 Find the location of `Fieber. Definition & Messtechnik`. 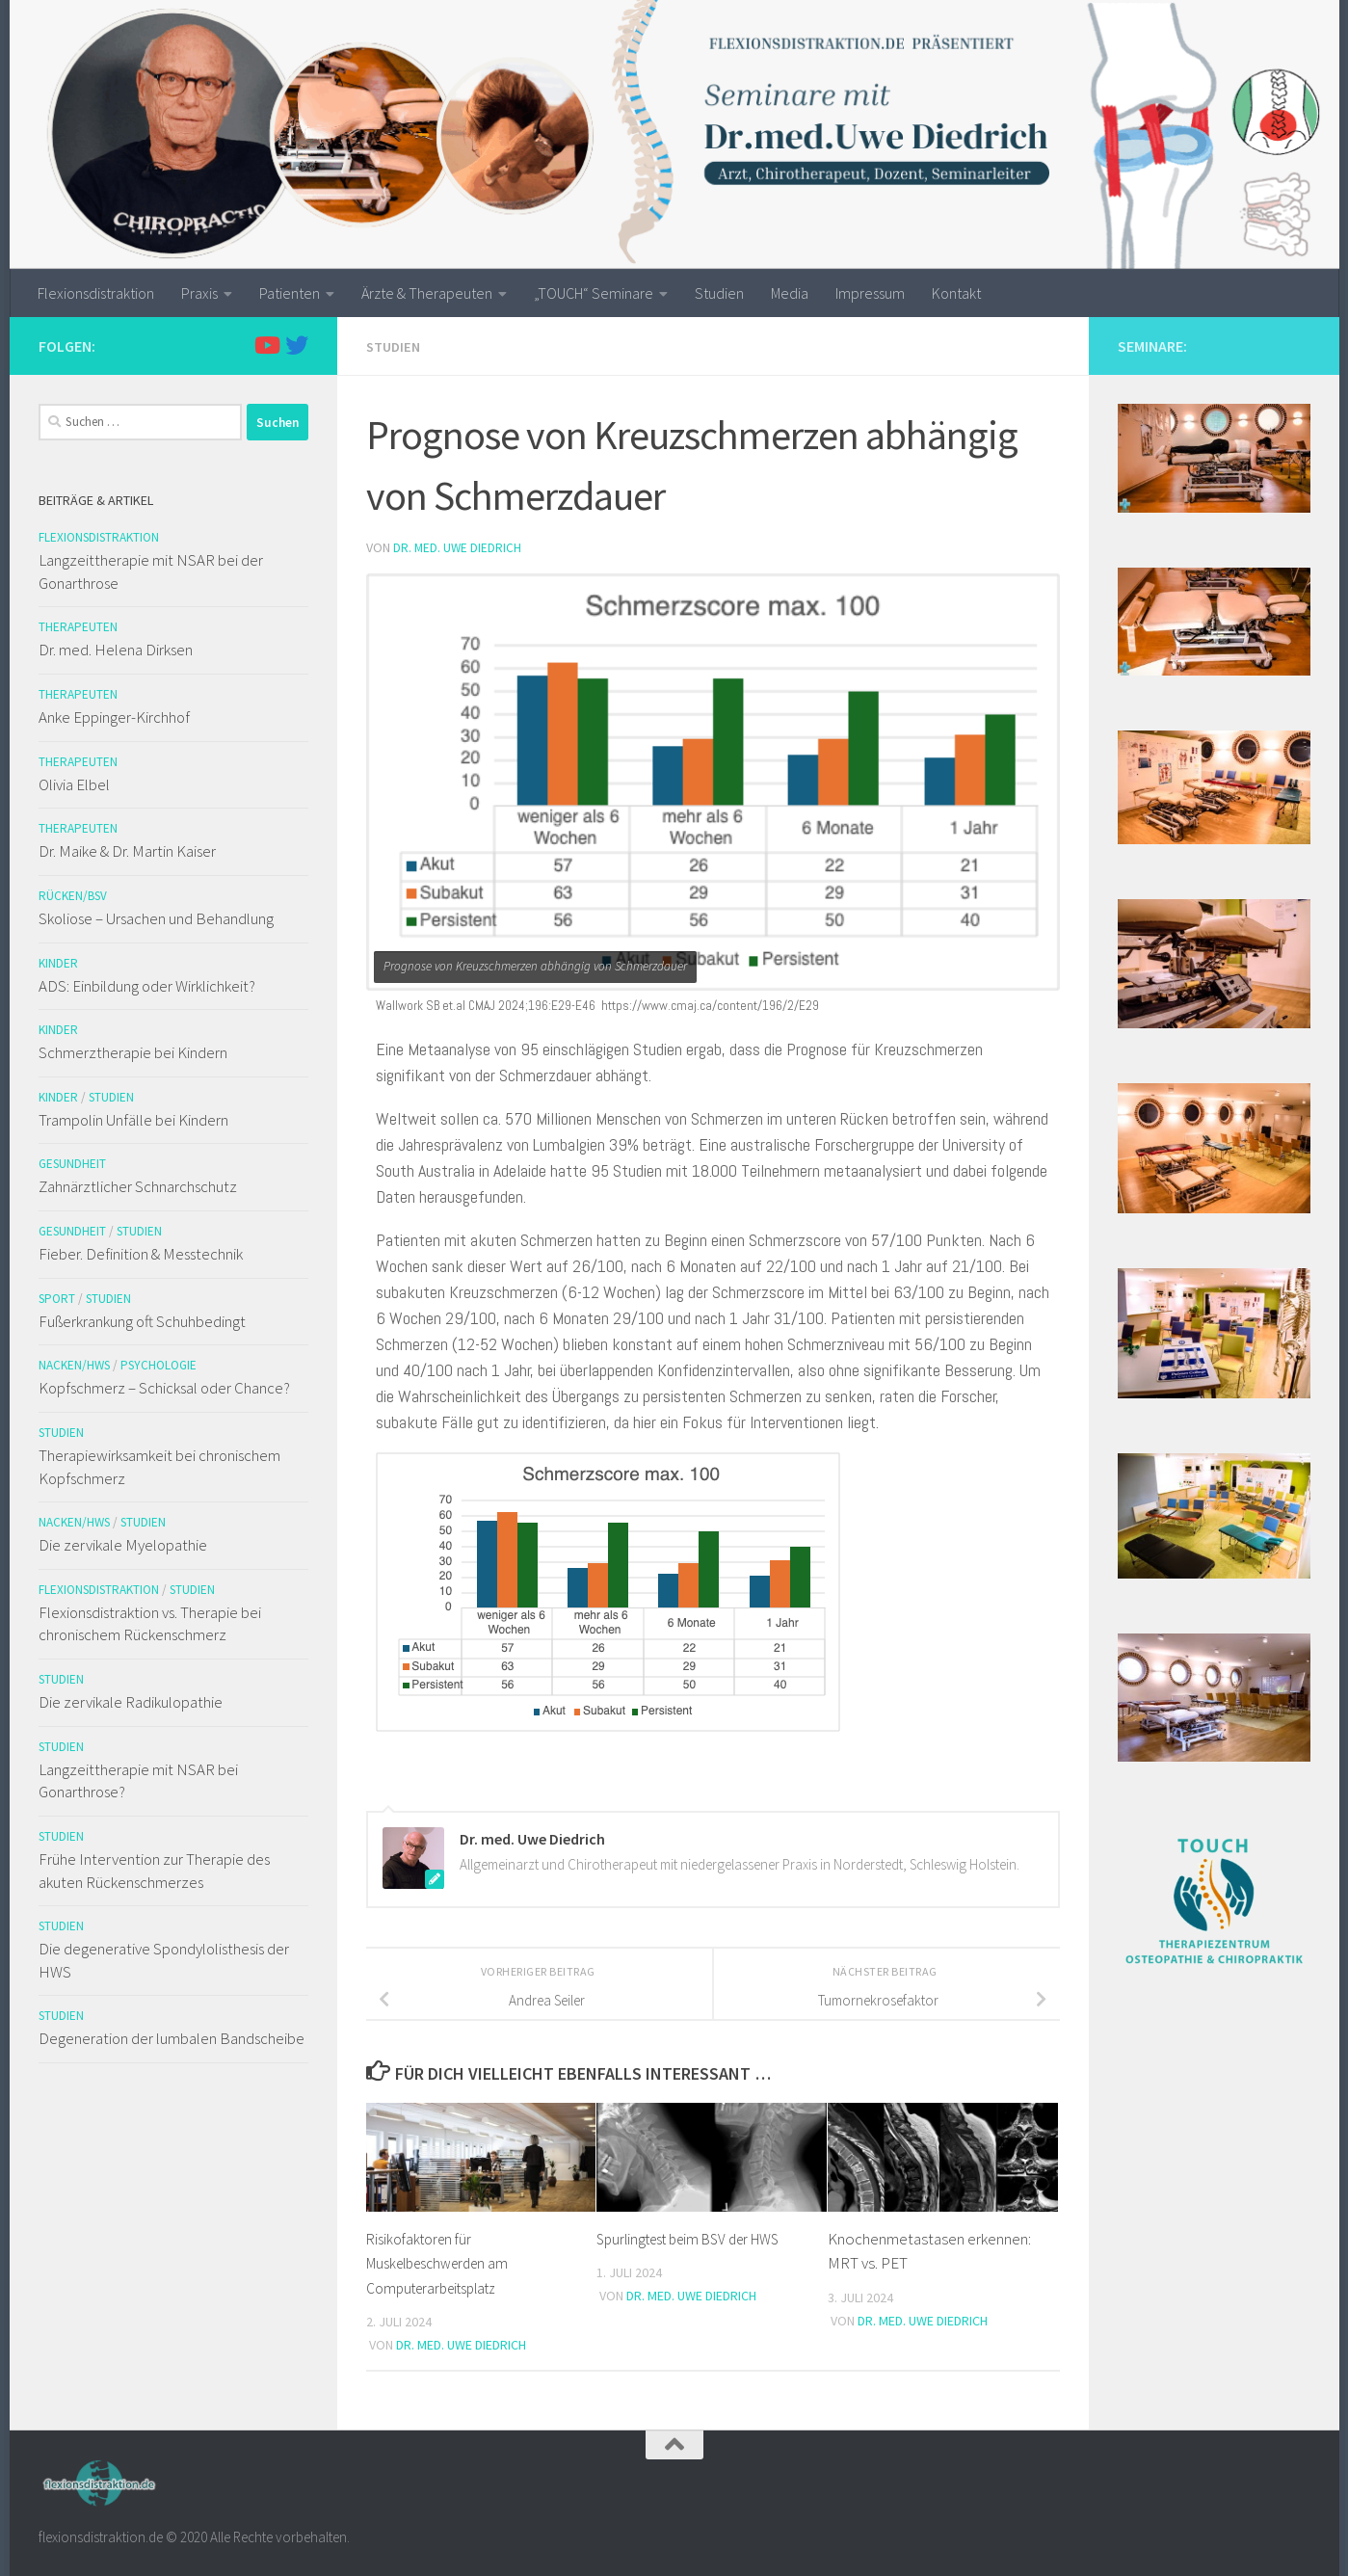

Fieber. Definition & Messtechnik is located at coordinates (141, 1253).